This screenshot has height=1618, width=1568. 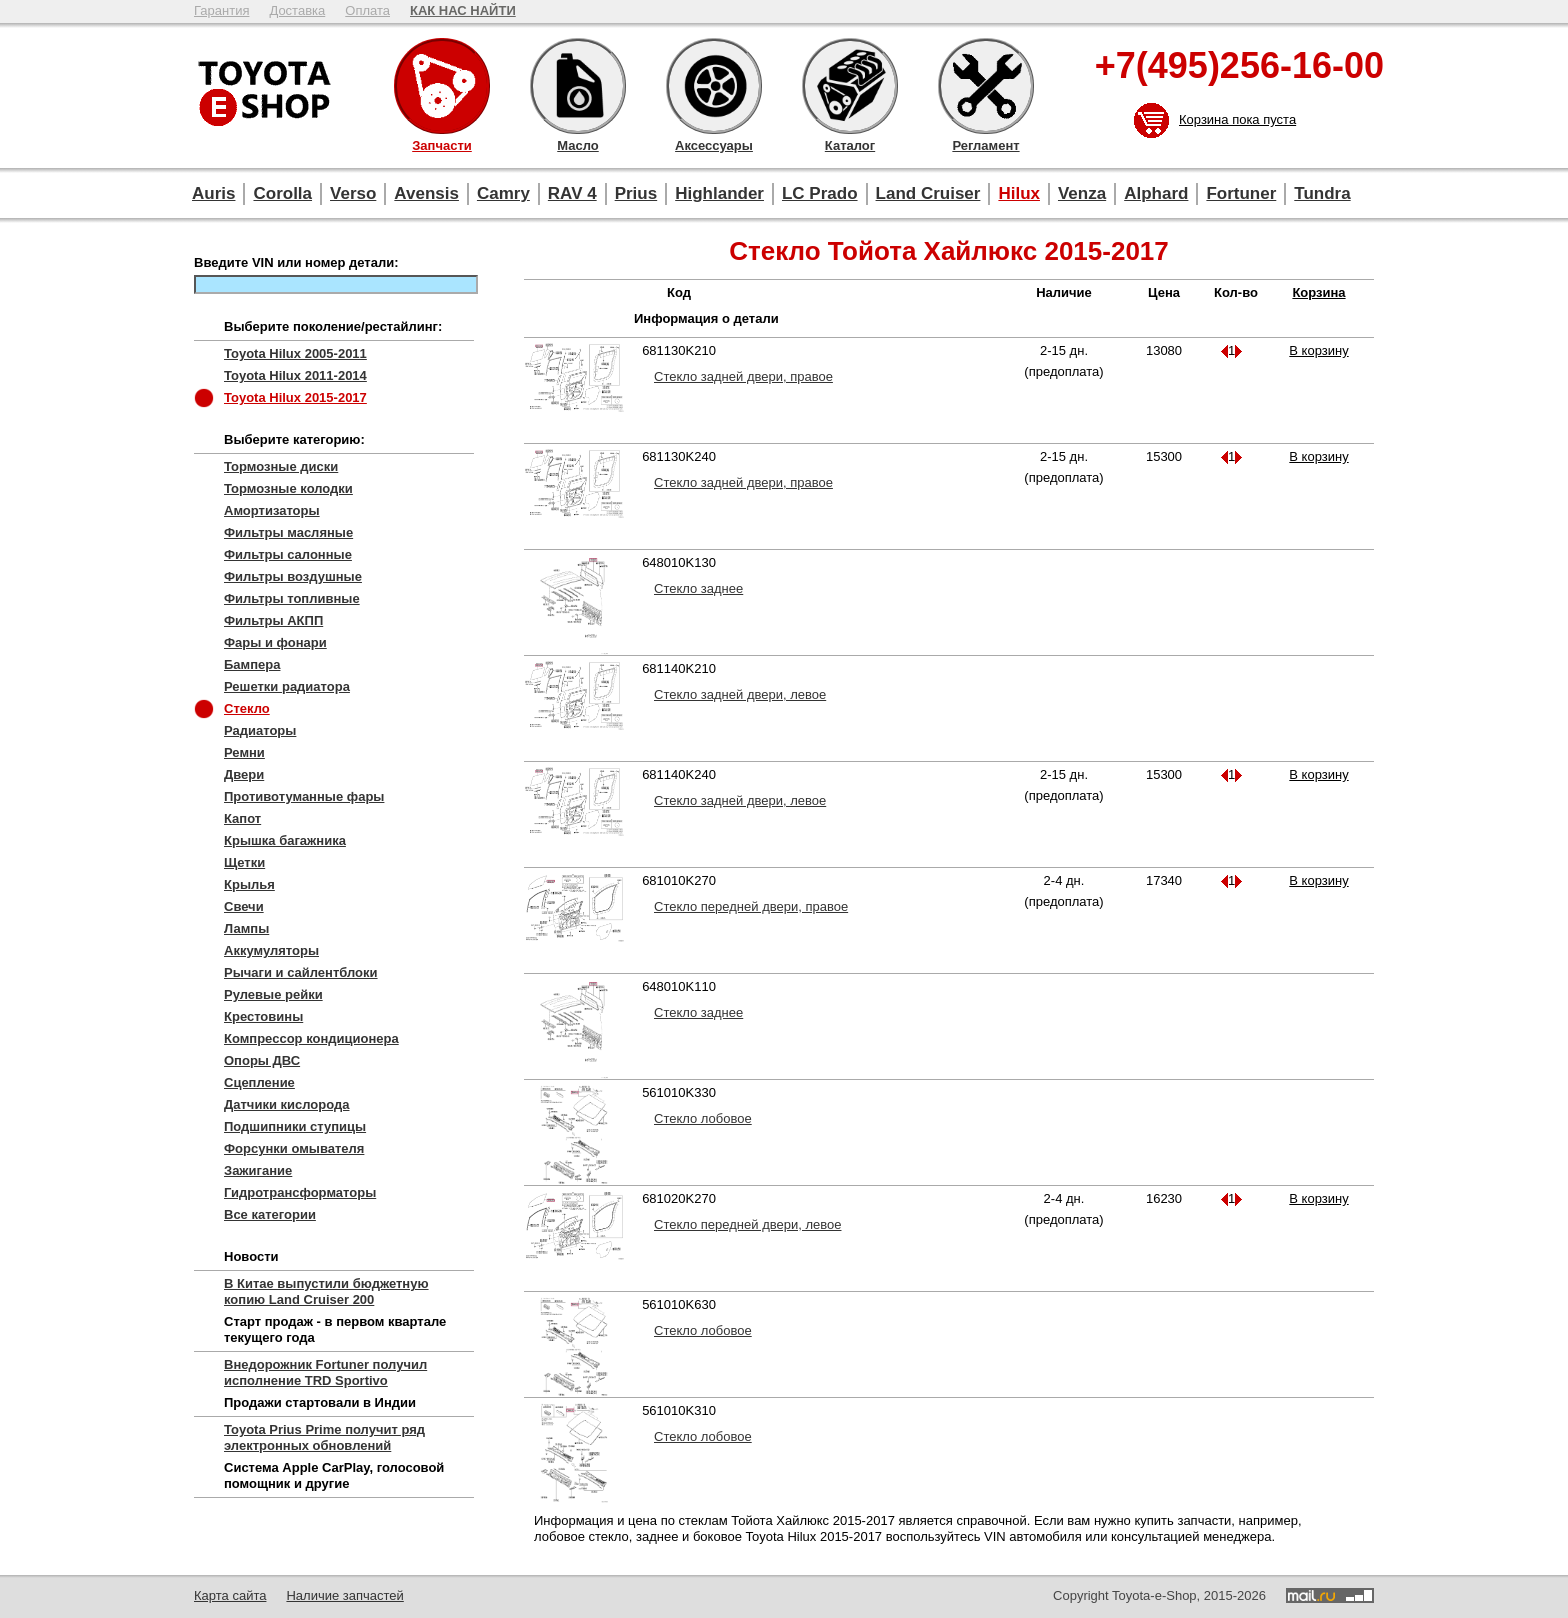 I want to click on RAV 4, so click(x=572, y=193).